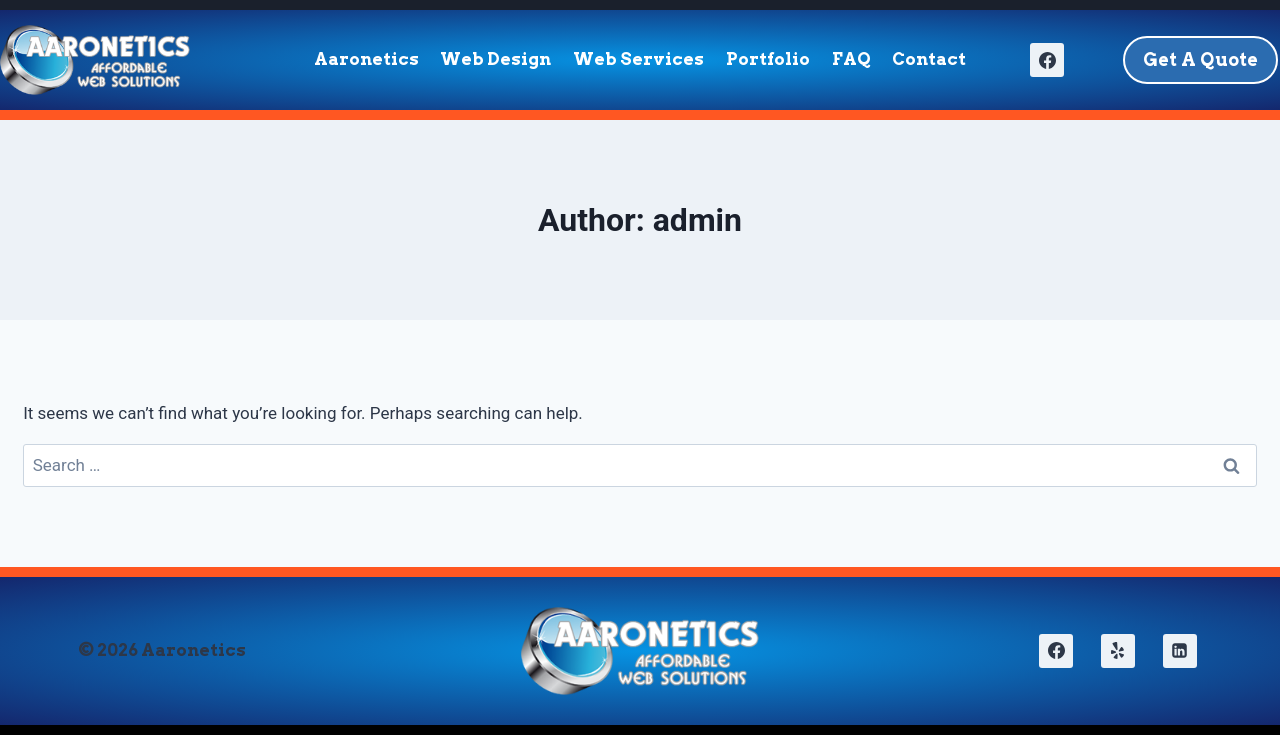 The width and height of the screenshot is (1280, 735). I want to click on Portfolio, so click(768, 59).